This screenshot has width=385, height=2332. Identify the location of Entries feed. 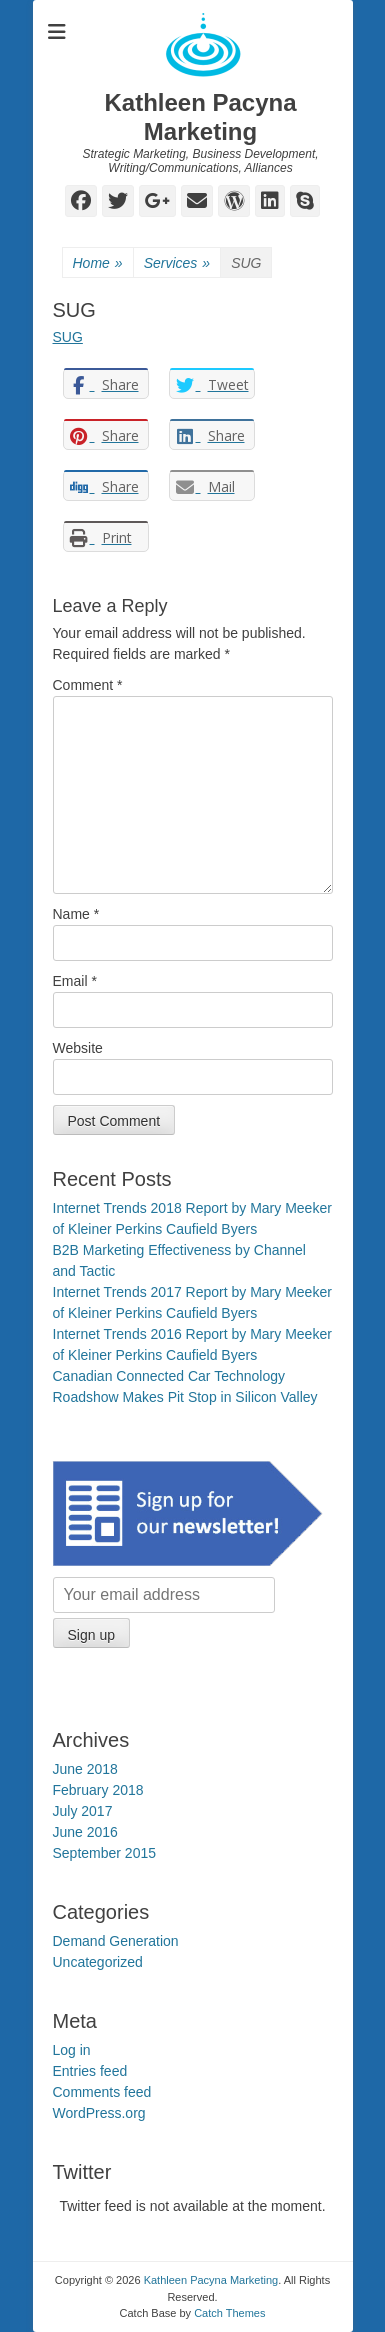
(90, 2071).